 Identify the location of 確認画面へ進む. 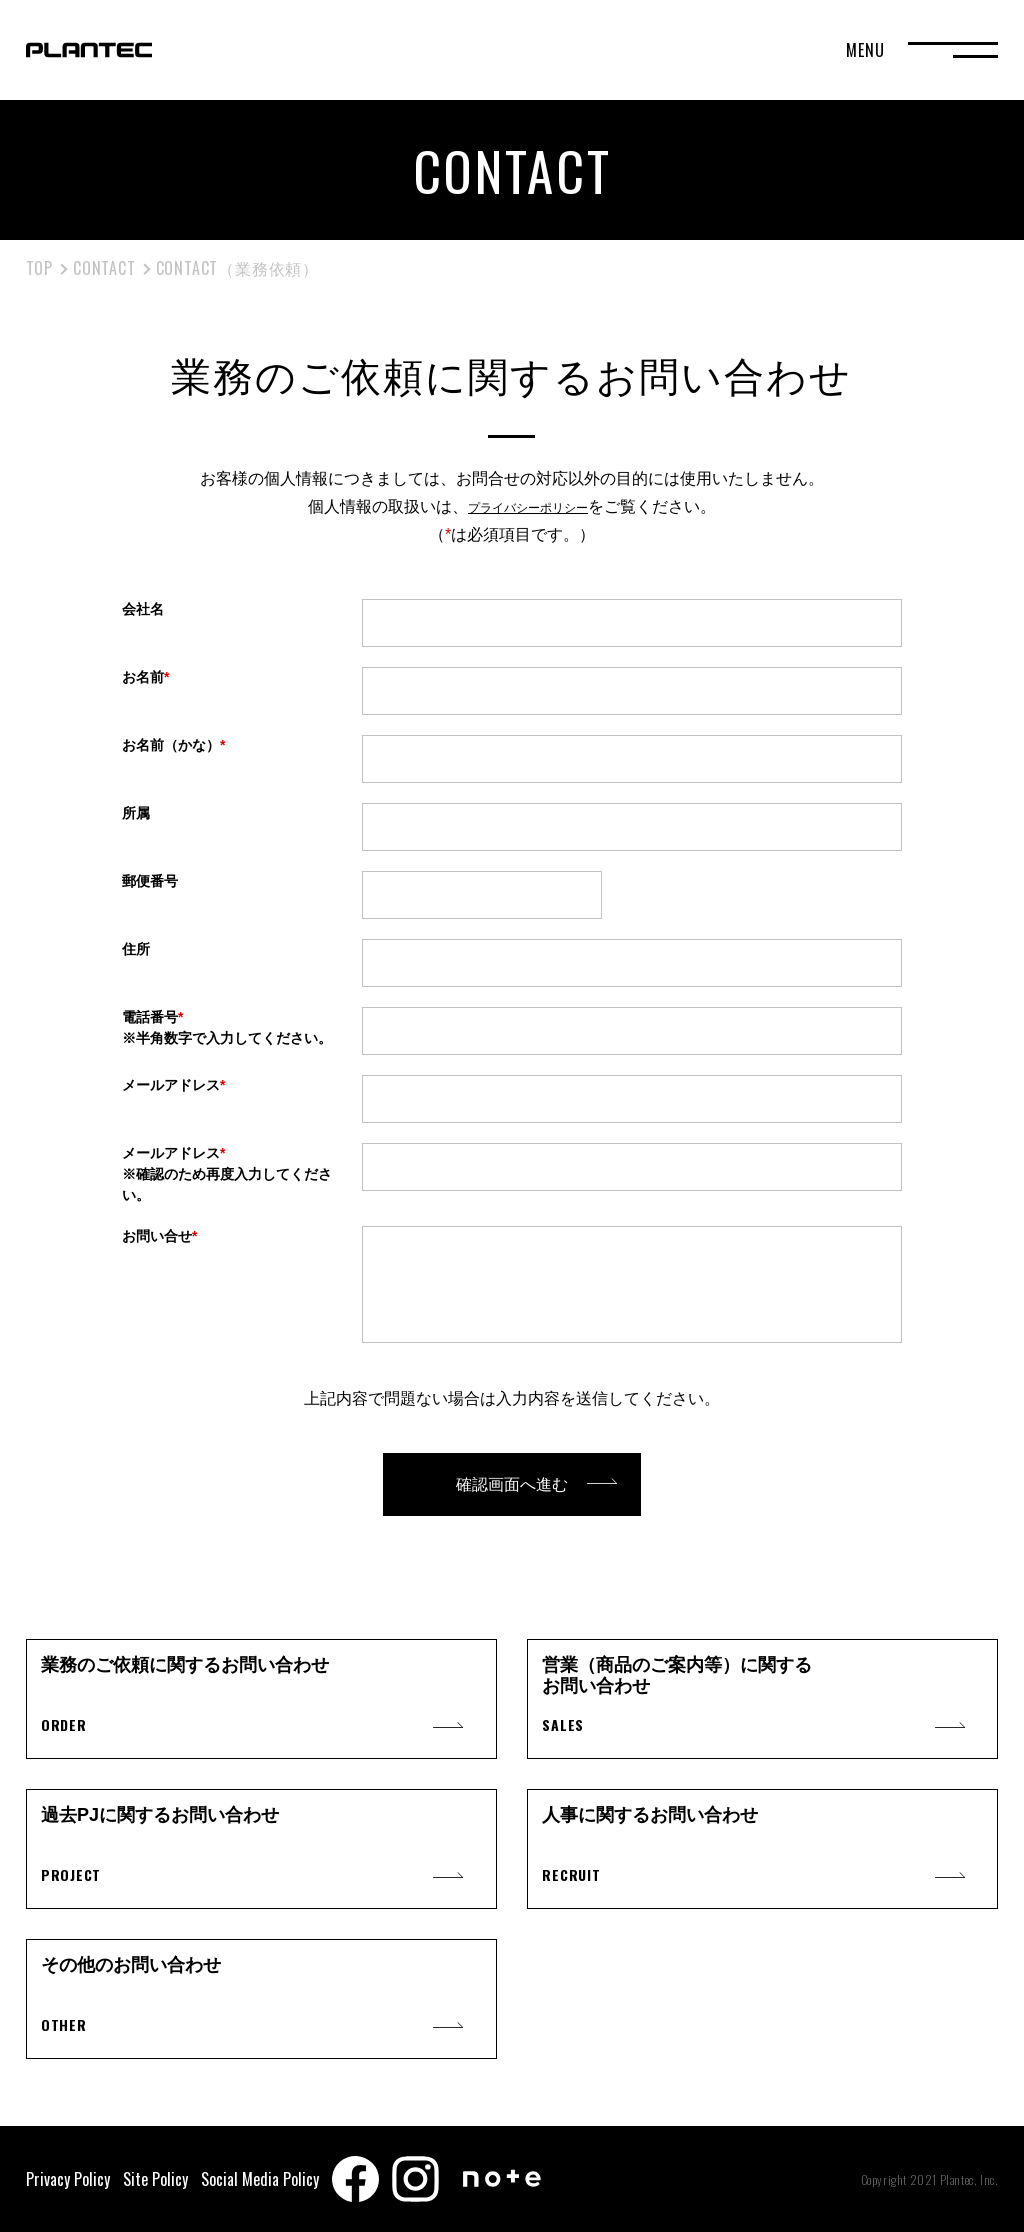
(512, 1484).